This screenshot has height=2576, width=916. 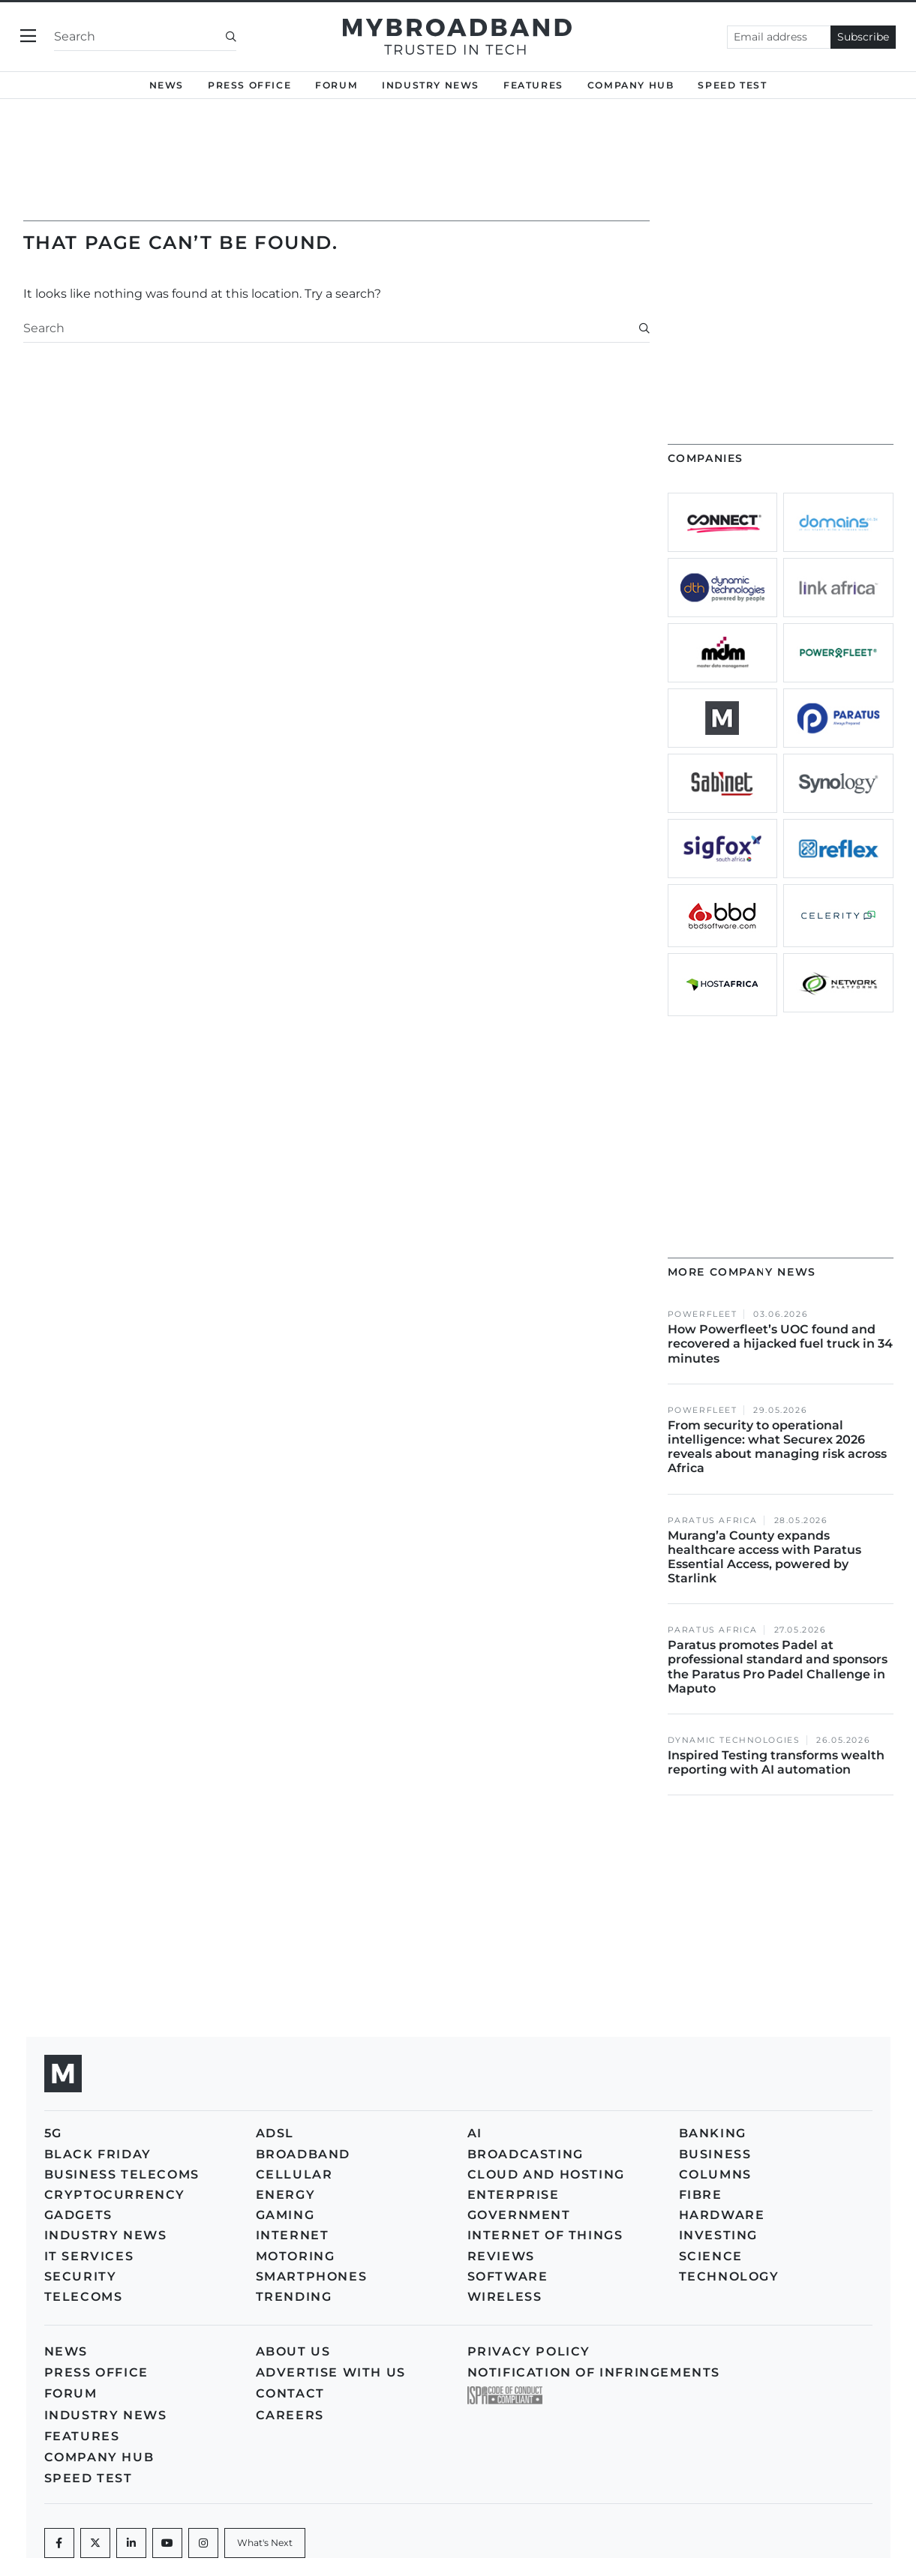 I want to click on Trending, so click(x=294, y=2297).